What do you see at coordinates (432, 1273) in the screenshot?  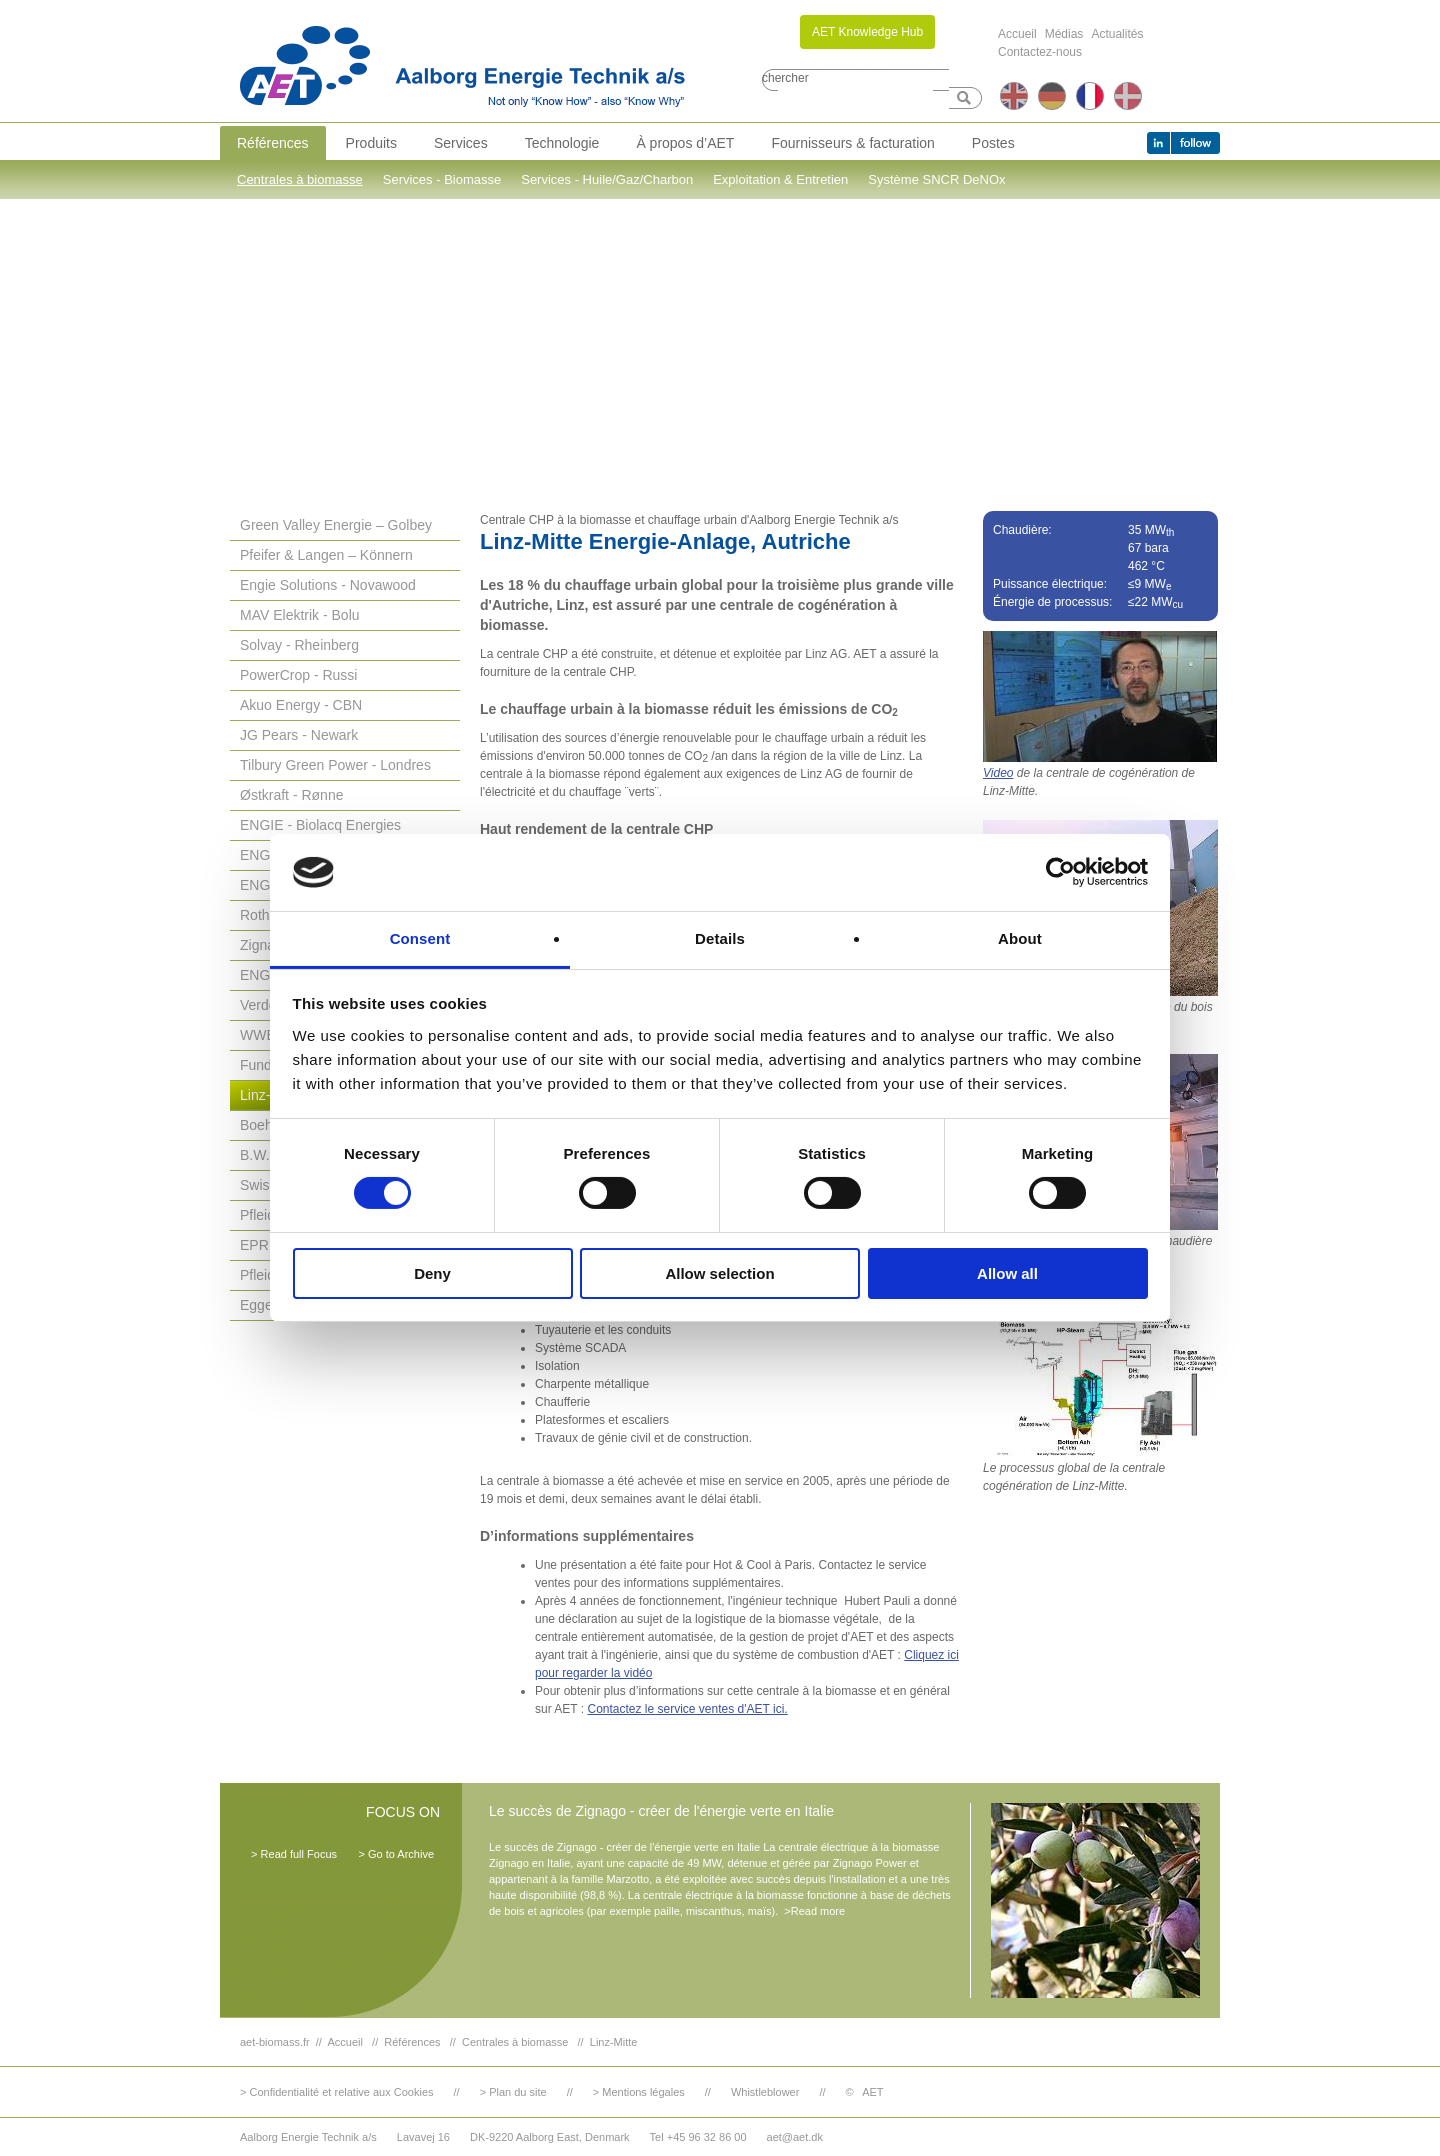 I see `Deny` at bounding box center [432, 1273].